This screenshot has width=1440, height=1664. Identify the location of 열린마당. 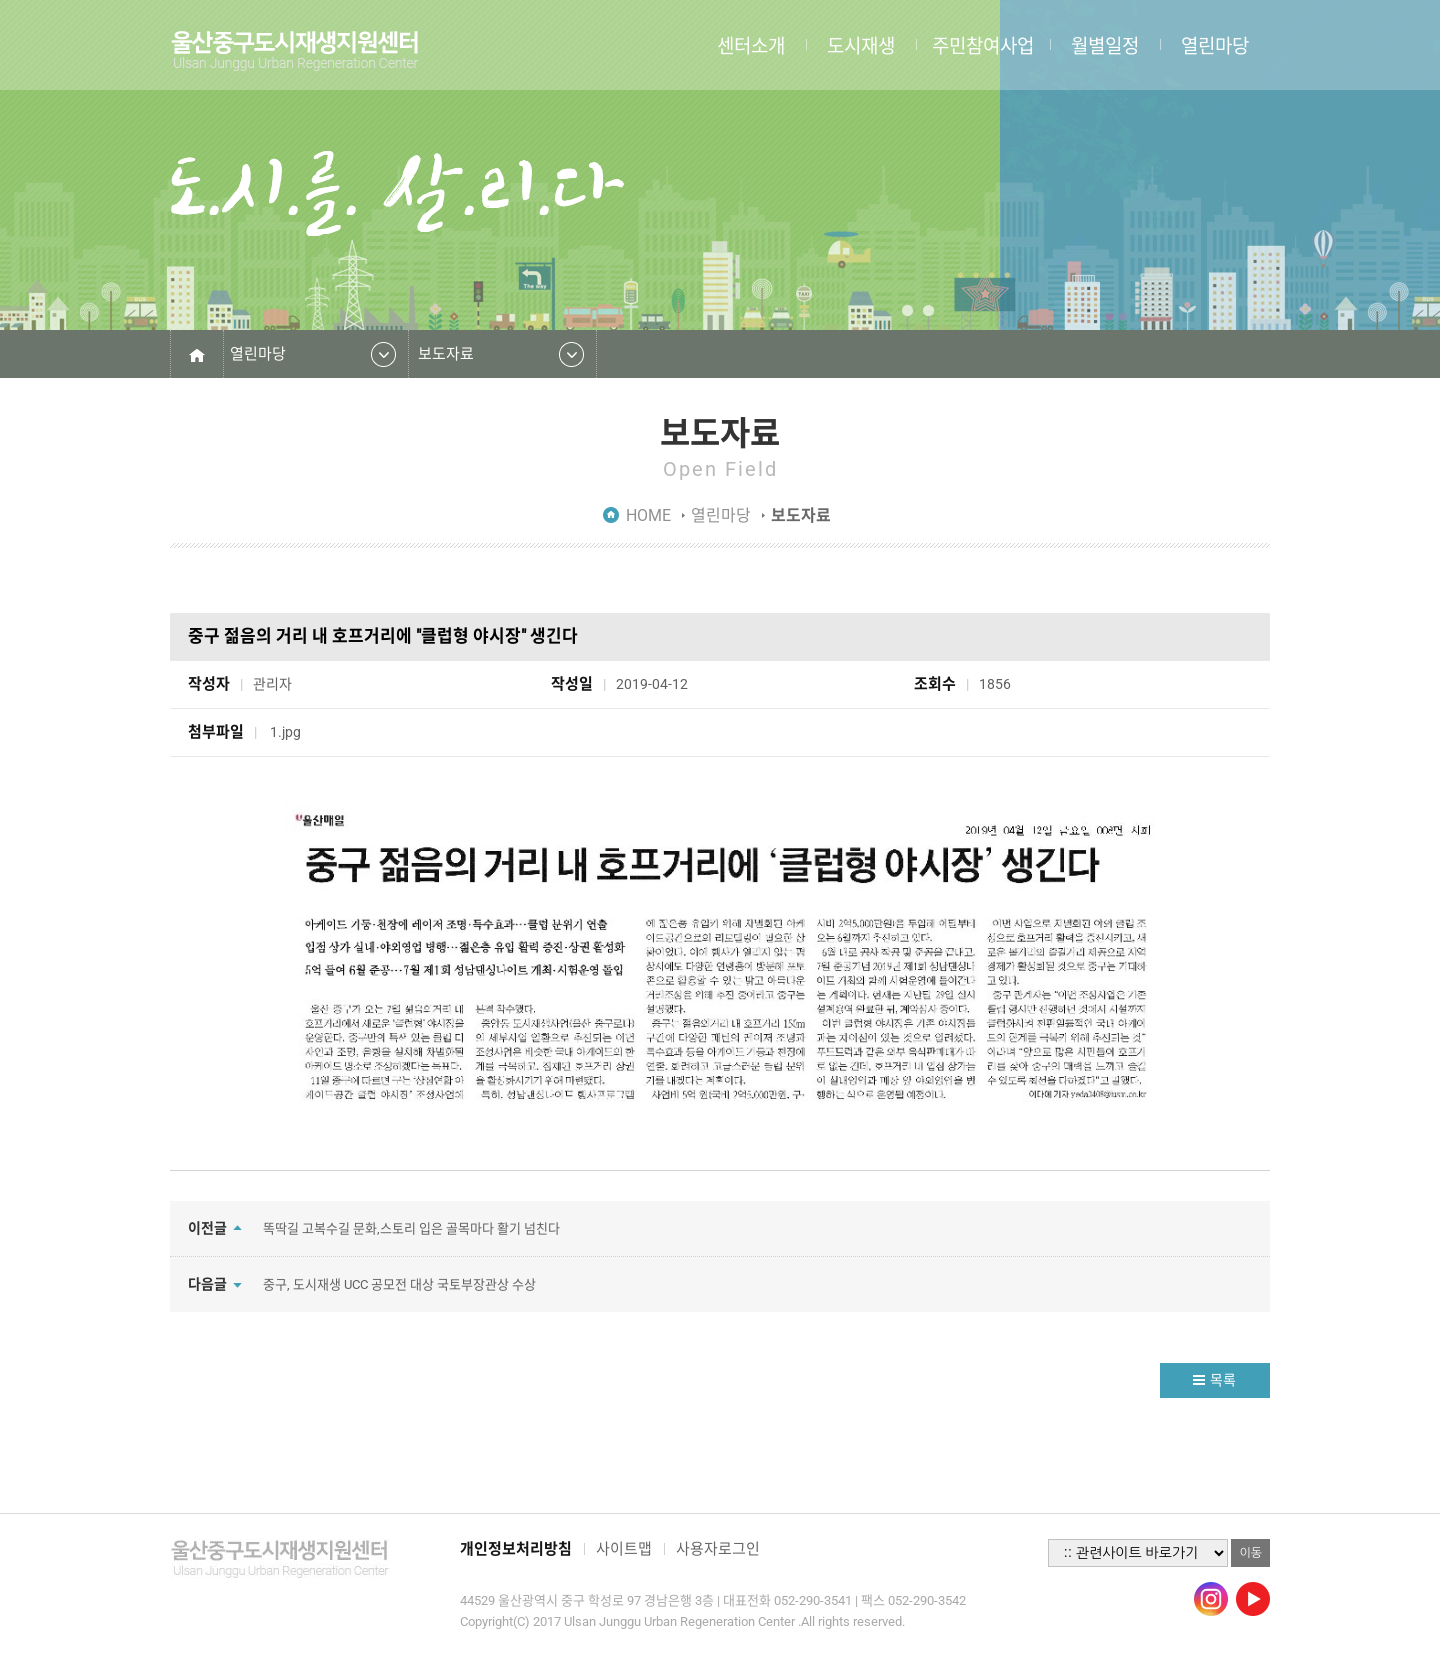
(1215, 45).